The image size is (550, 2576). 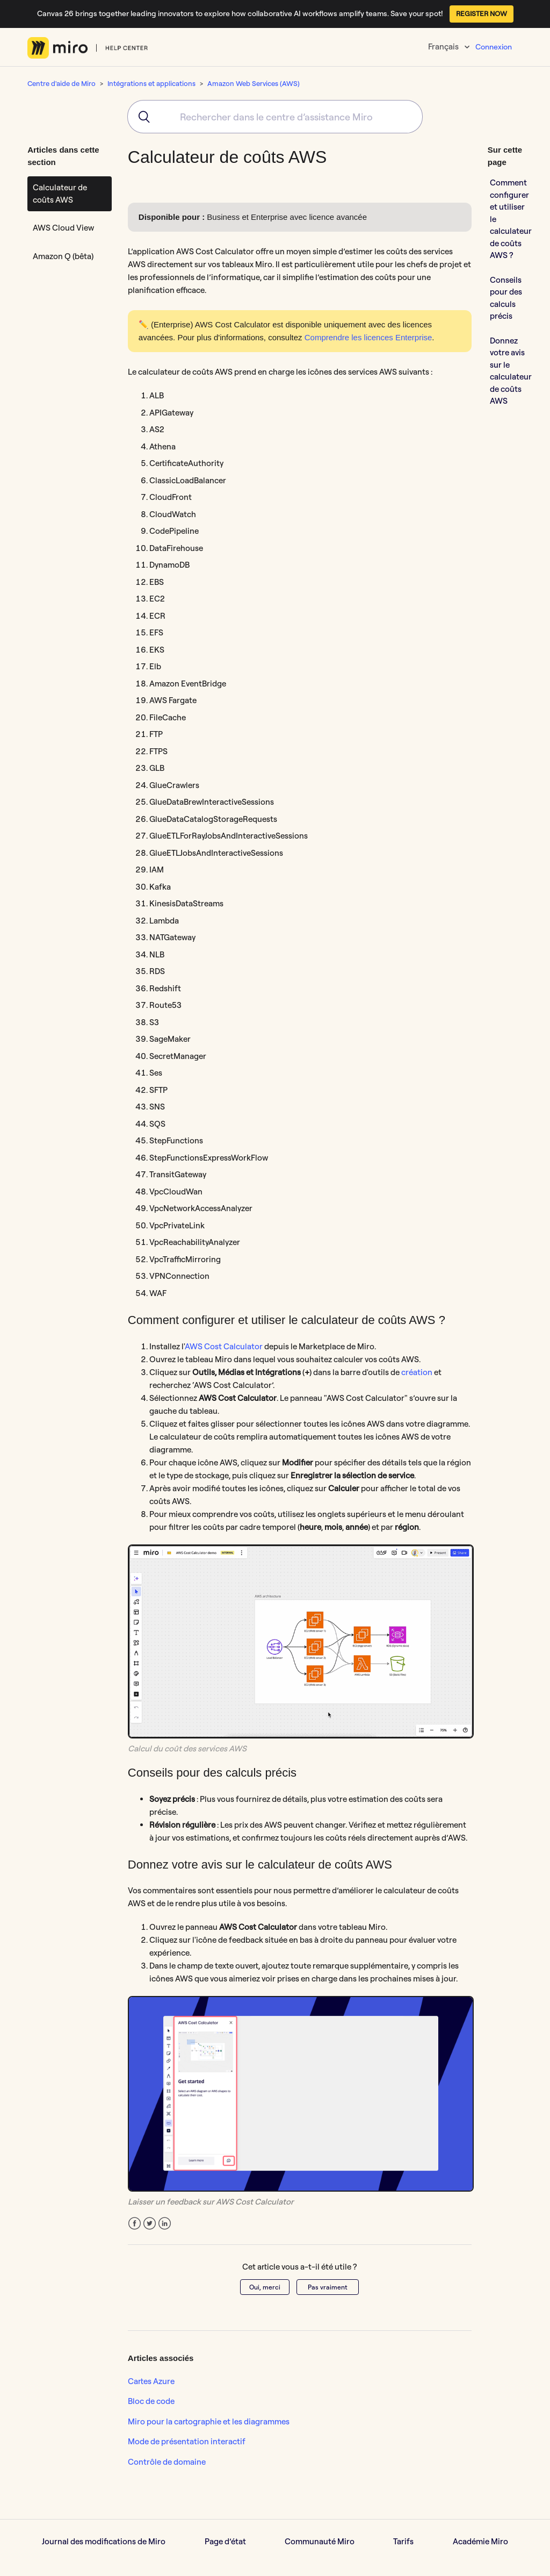 What do you see at coordinates (61, 83) in the screenshot?
I see `Centre d'aide de Miro` at bounding box center [61, 83].